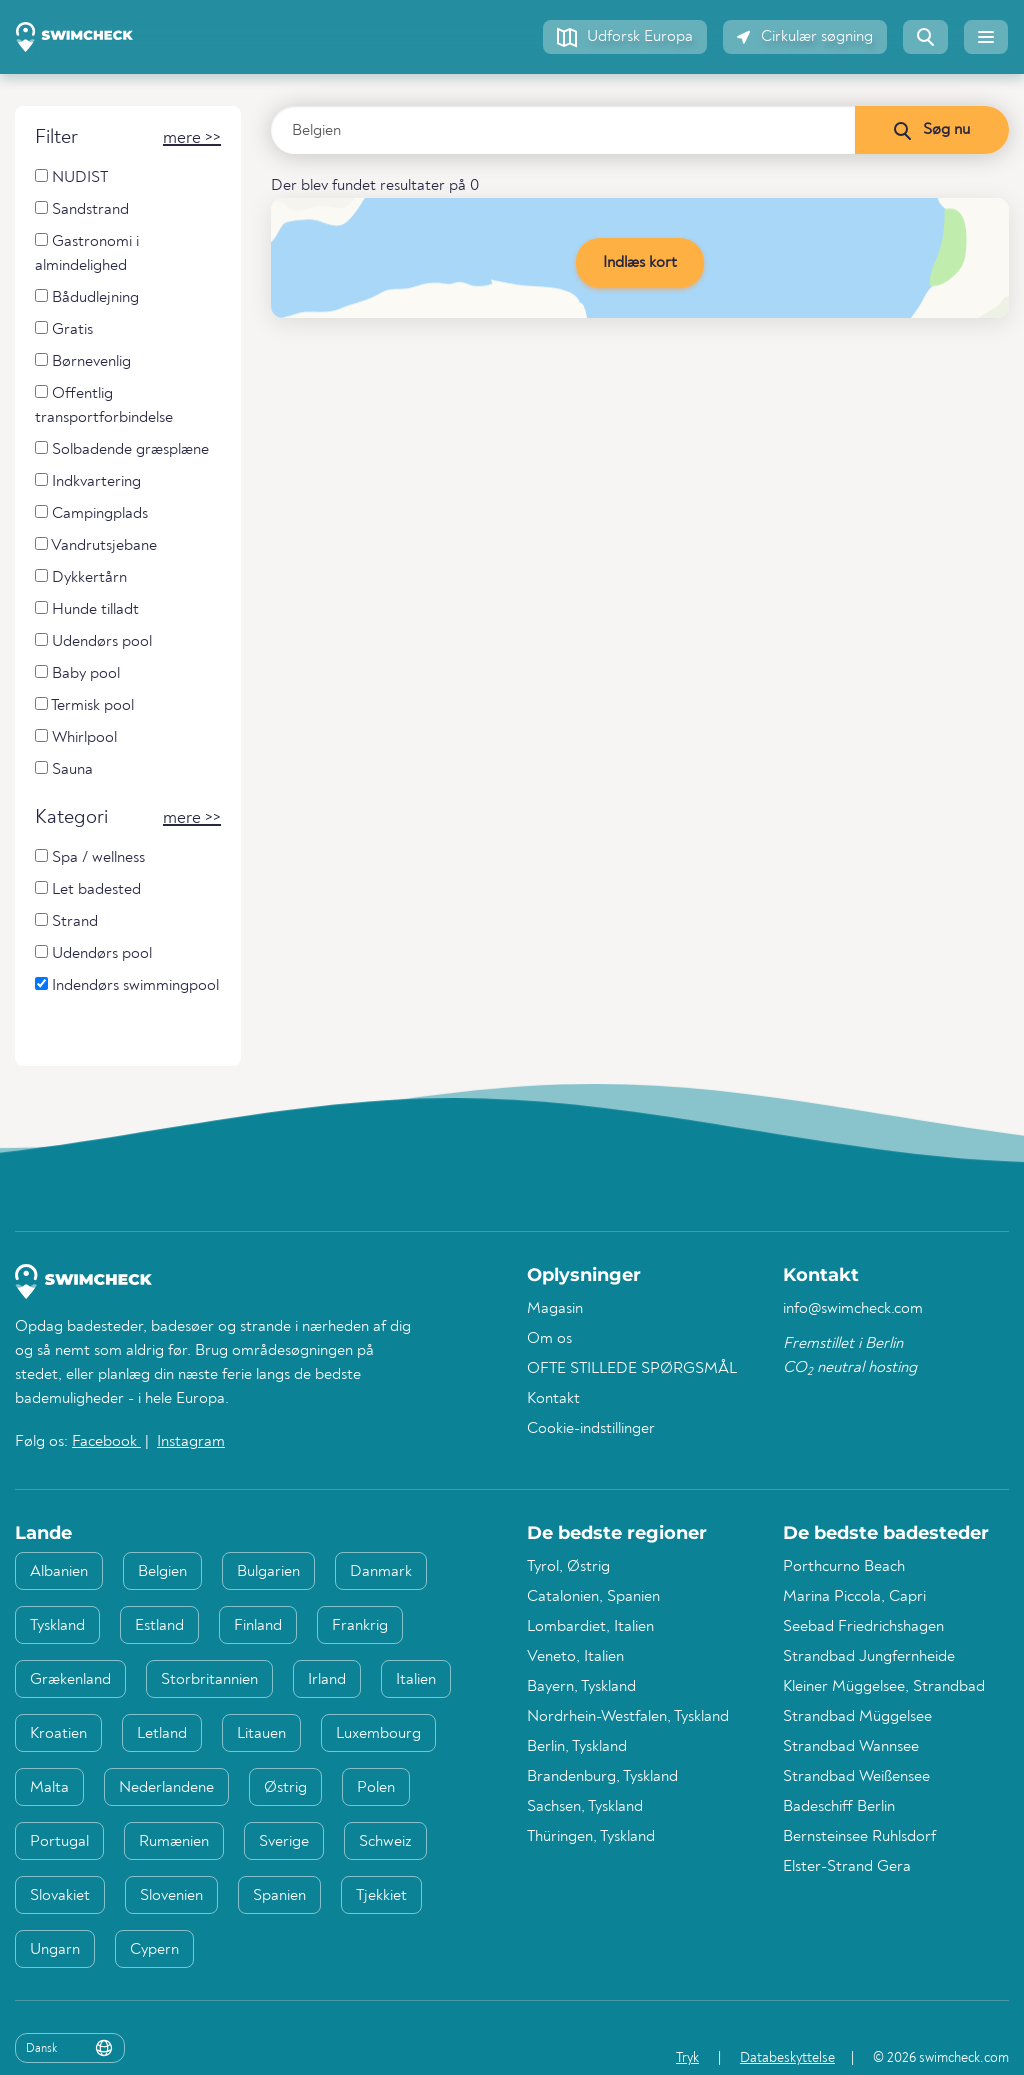 This screenshot has height=2075, width=1024. Describe the element at coordinates (931, 130) in the screenshot. I see `[Søg nu]` at that location.